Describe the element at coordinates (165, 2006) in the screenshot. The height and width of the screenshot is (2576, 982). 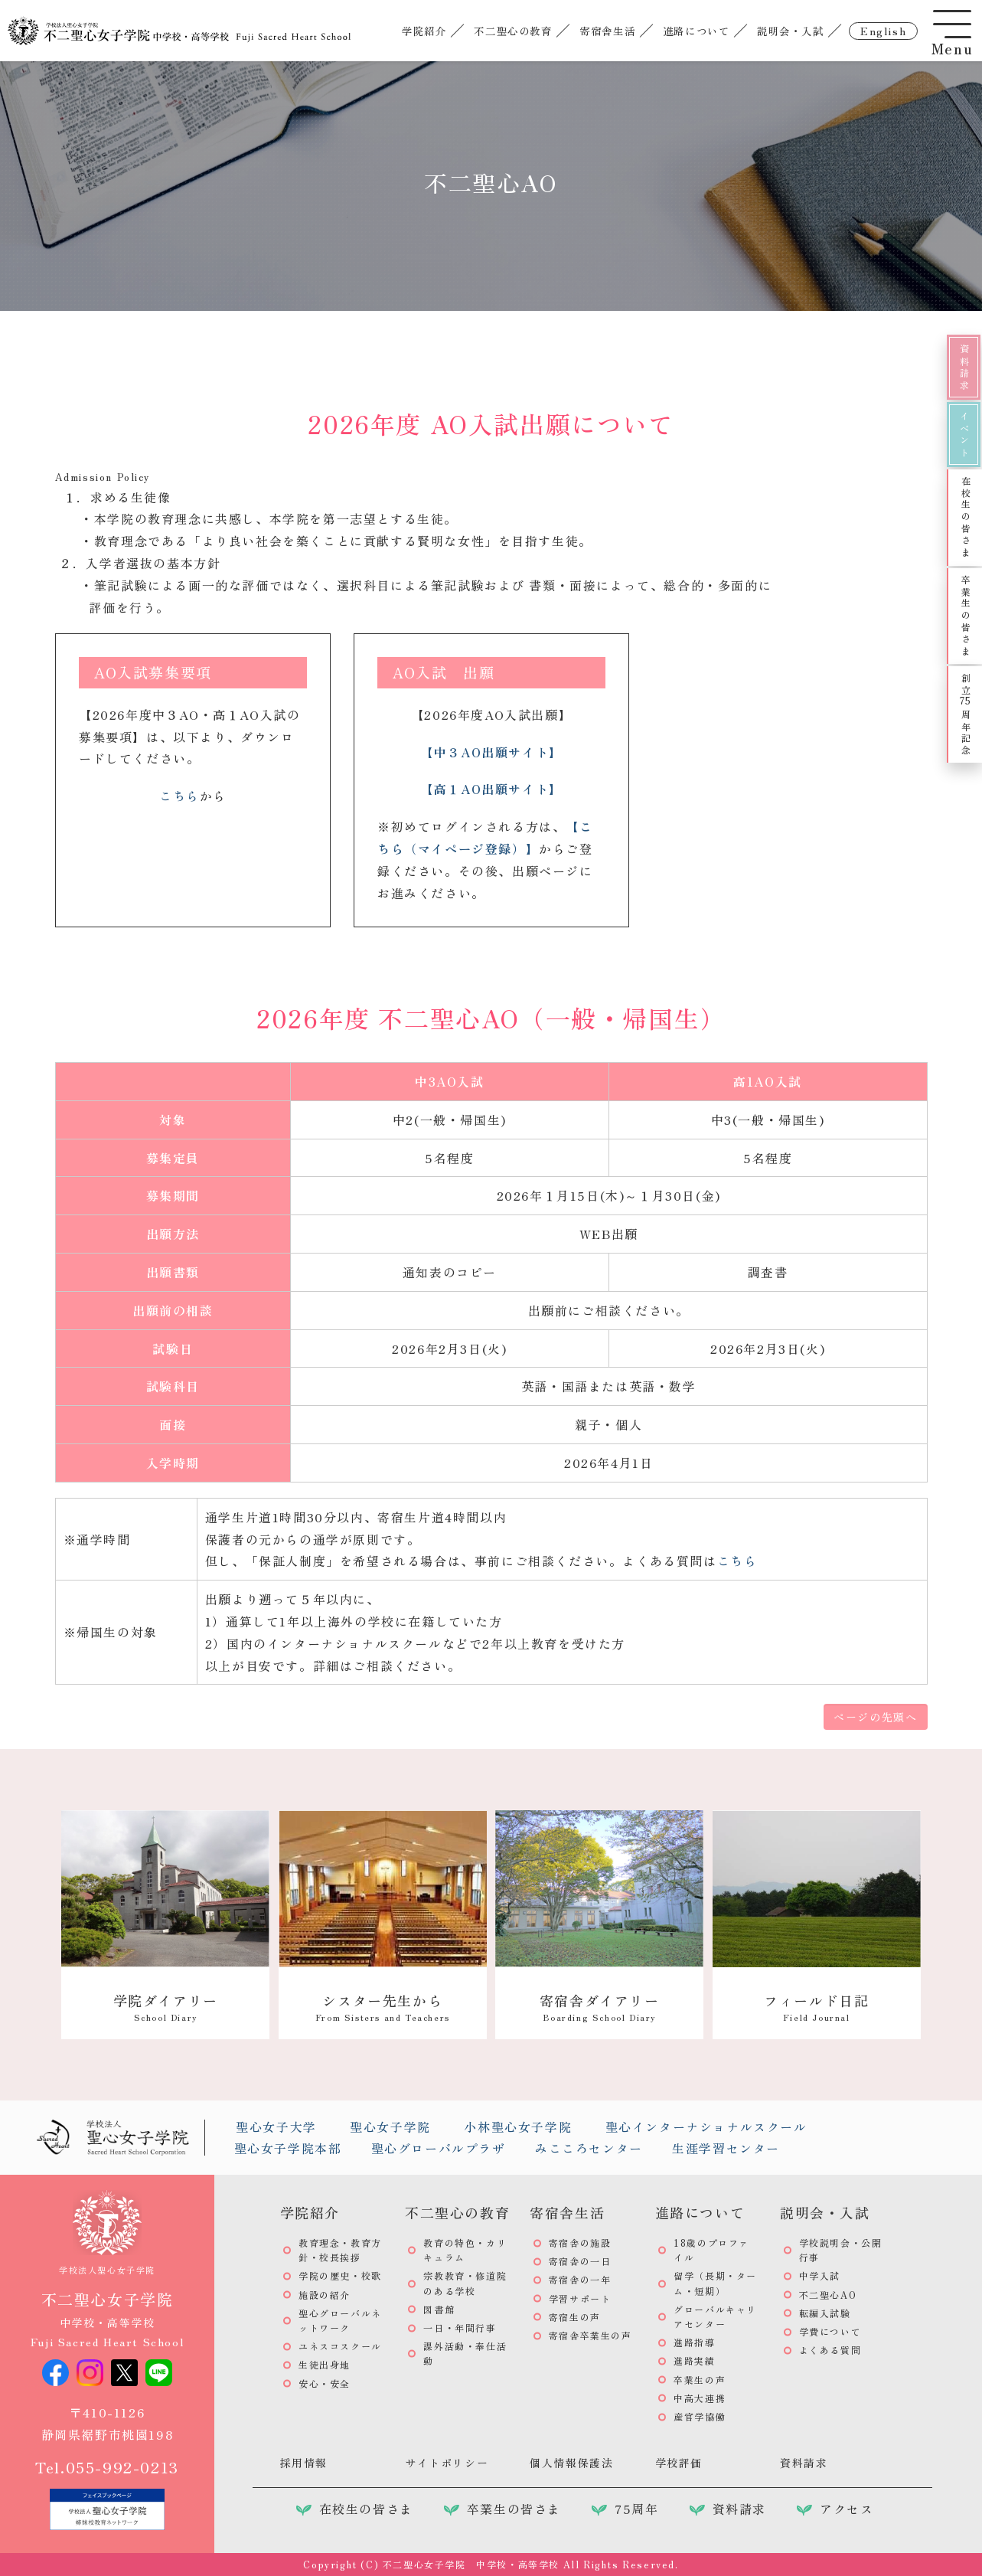
I see `学院ダイアリー` at that location.